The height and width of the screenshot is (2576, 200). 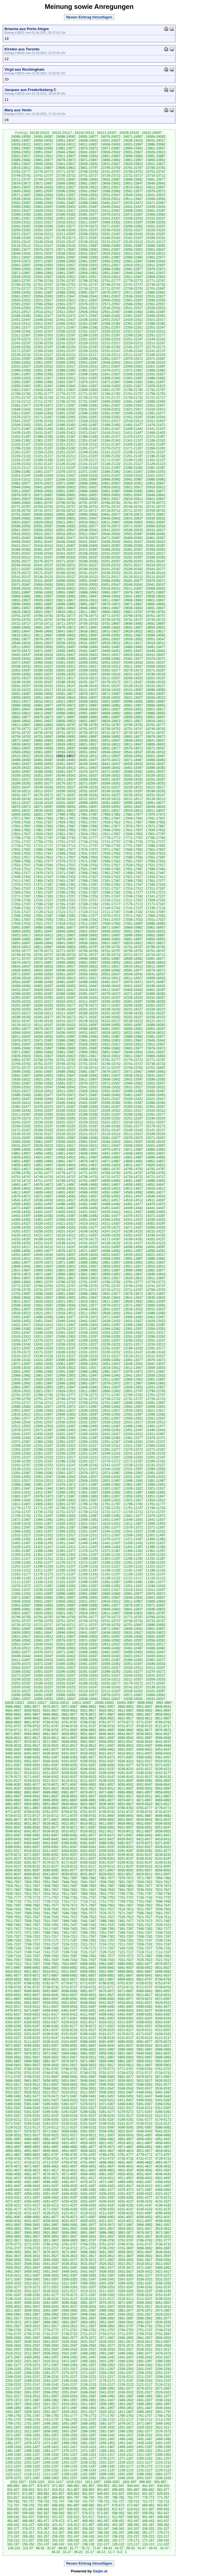 I want to click on 22421-22417, so click(x=155, y=320).